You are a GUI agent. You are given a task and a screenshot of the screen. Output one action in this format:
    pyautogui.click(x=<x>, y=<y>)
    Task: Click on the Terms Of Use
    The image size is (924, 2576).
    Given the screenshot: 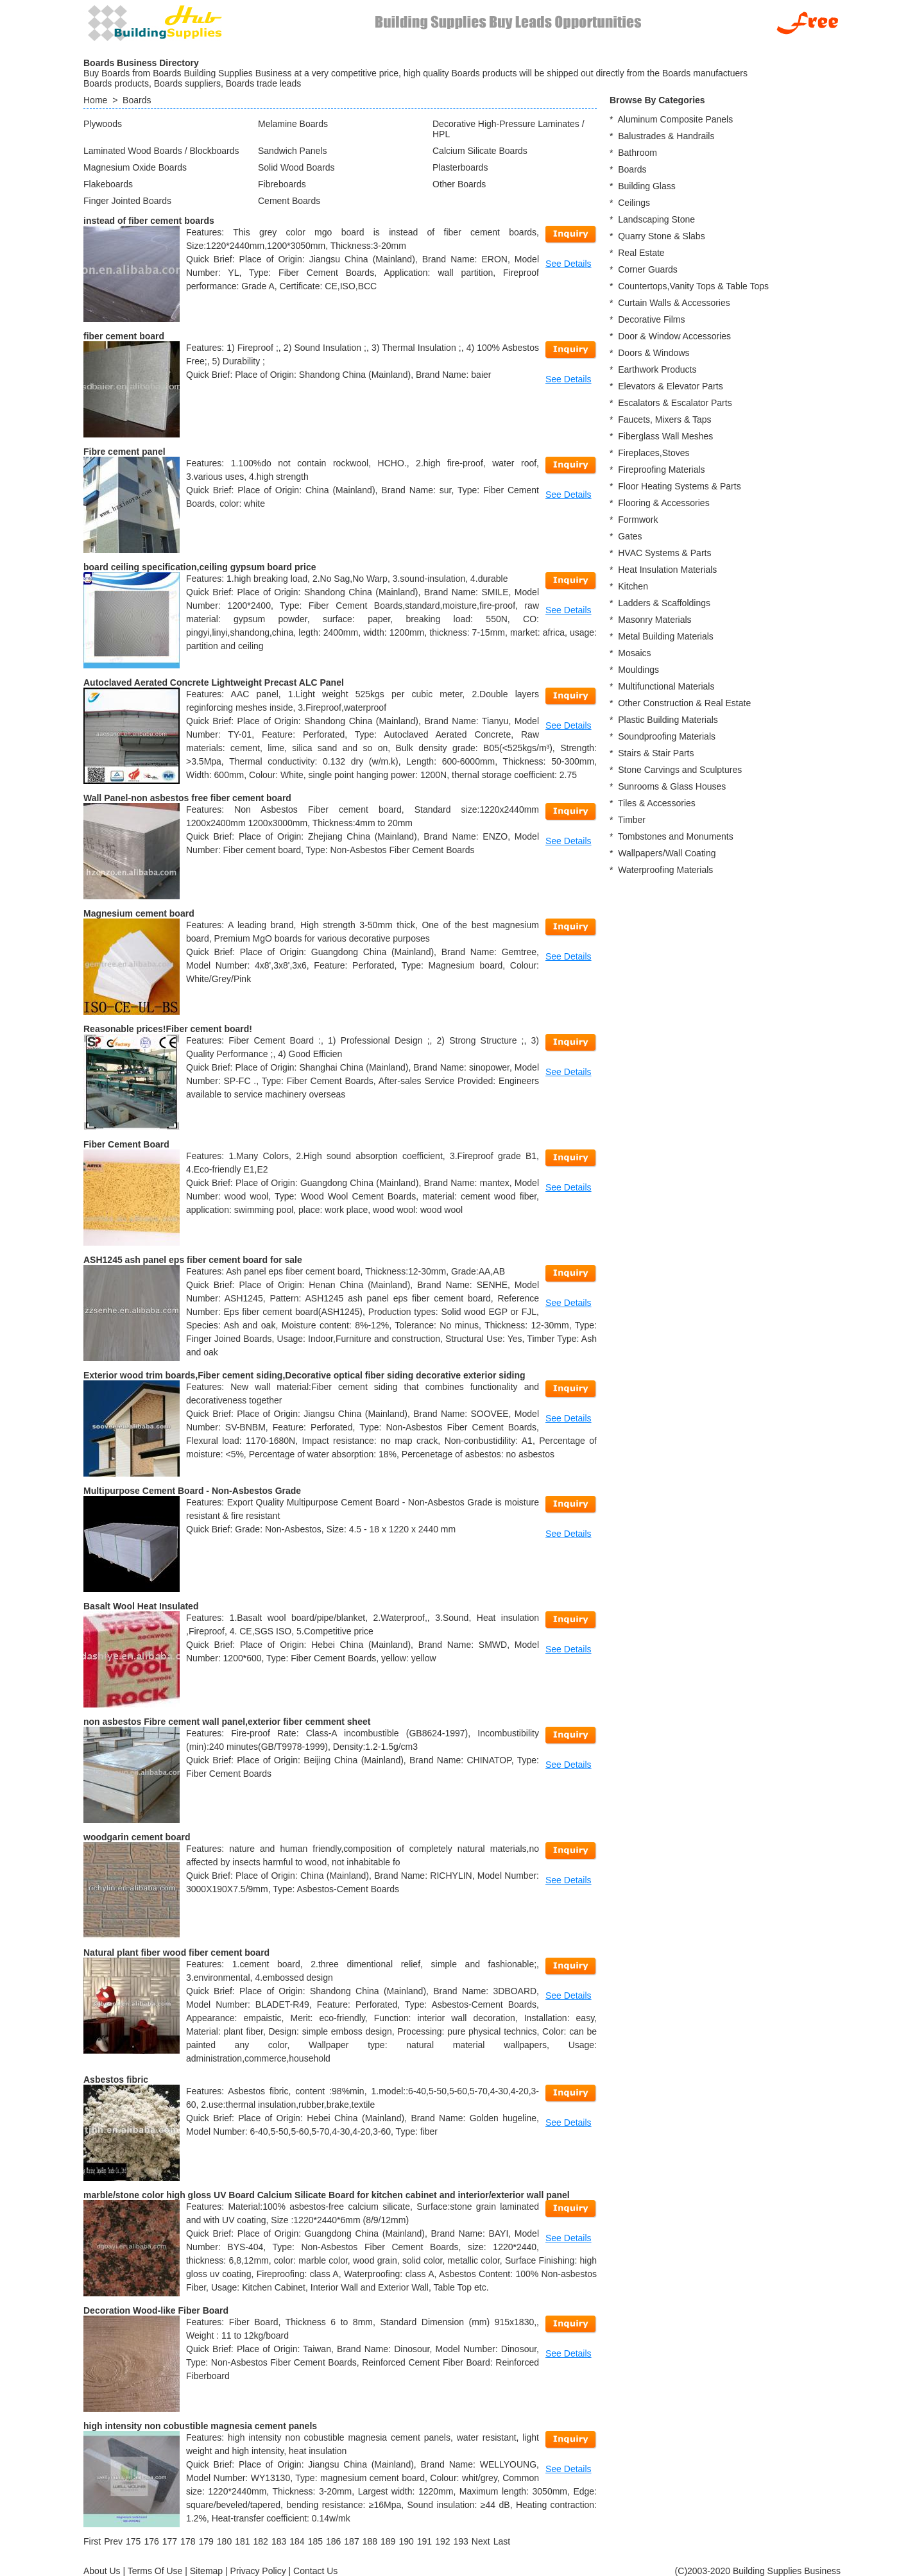 What is the action you would take?
    pyautogui.click(x=155, y=2571)
    